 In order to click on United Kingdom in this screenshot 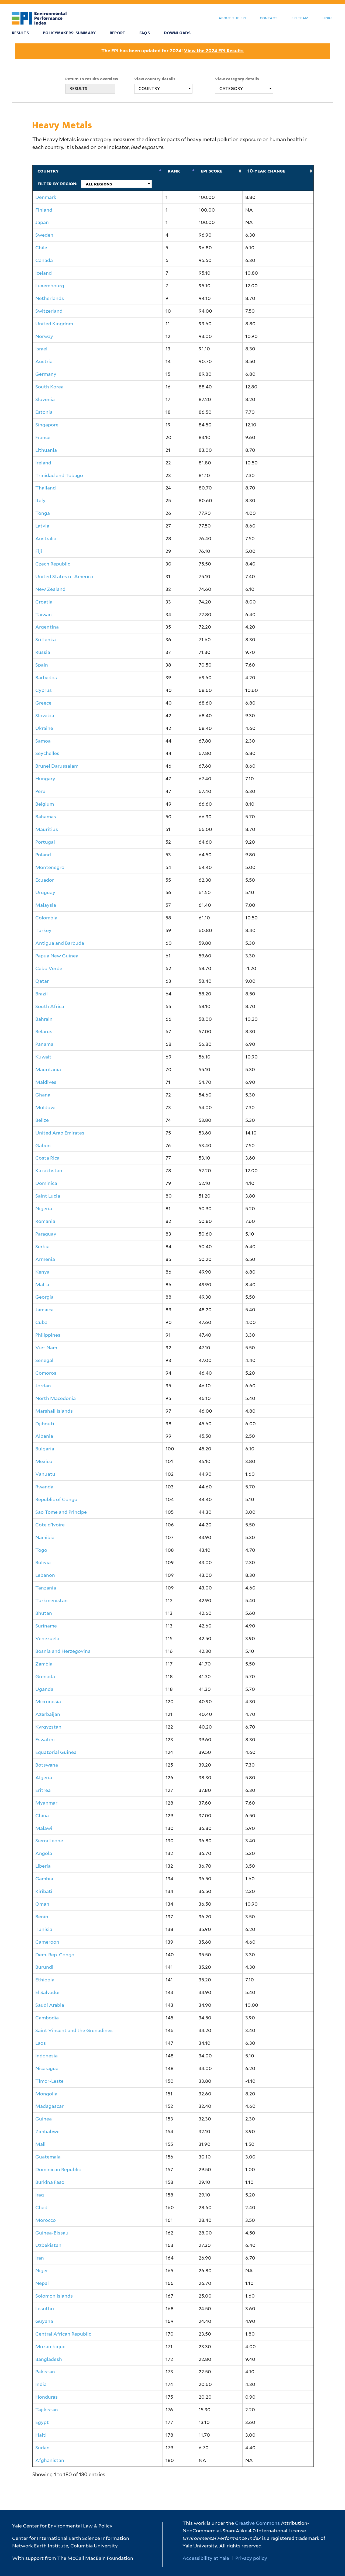, I will do `click(54, 323)`.